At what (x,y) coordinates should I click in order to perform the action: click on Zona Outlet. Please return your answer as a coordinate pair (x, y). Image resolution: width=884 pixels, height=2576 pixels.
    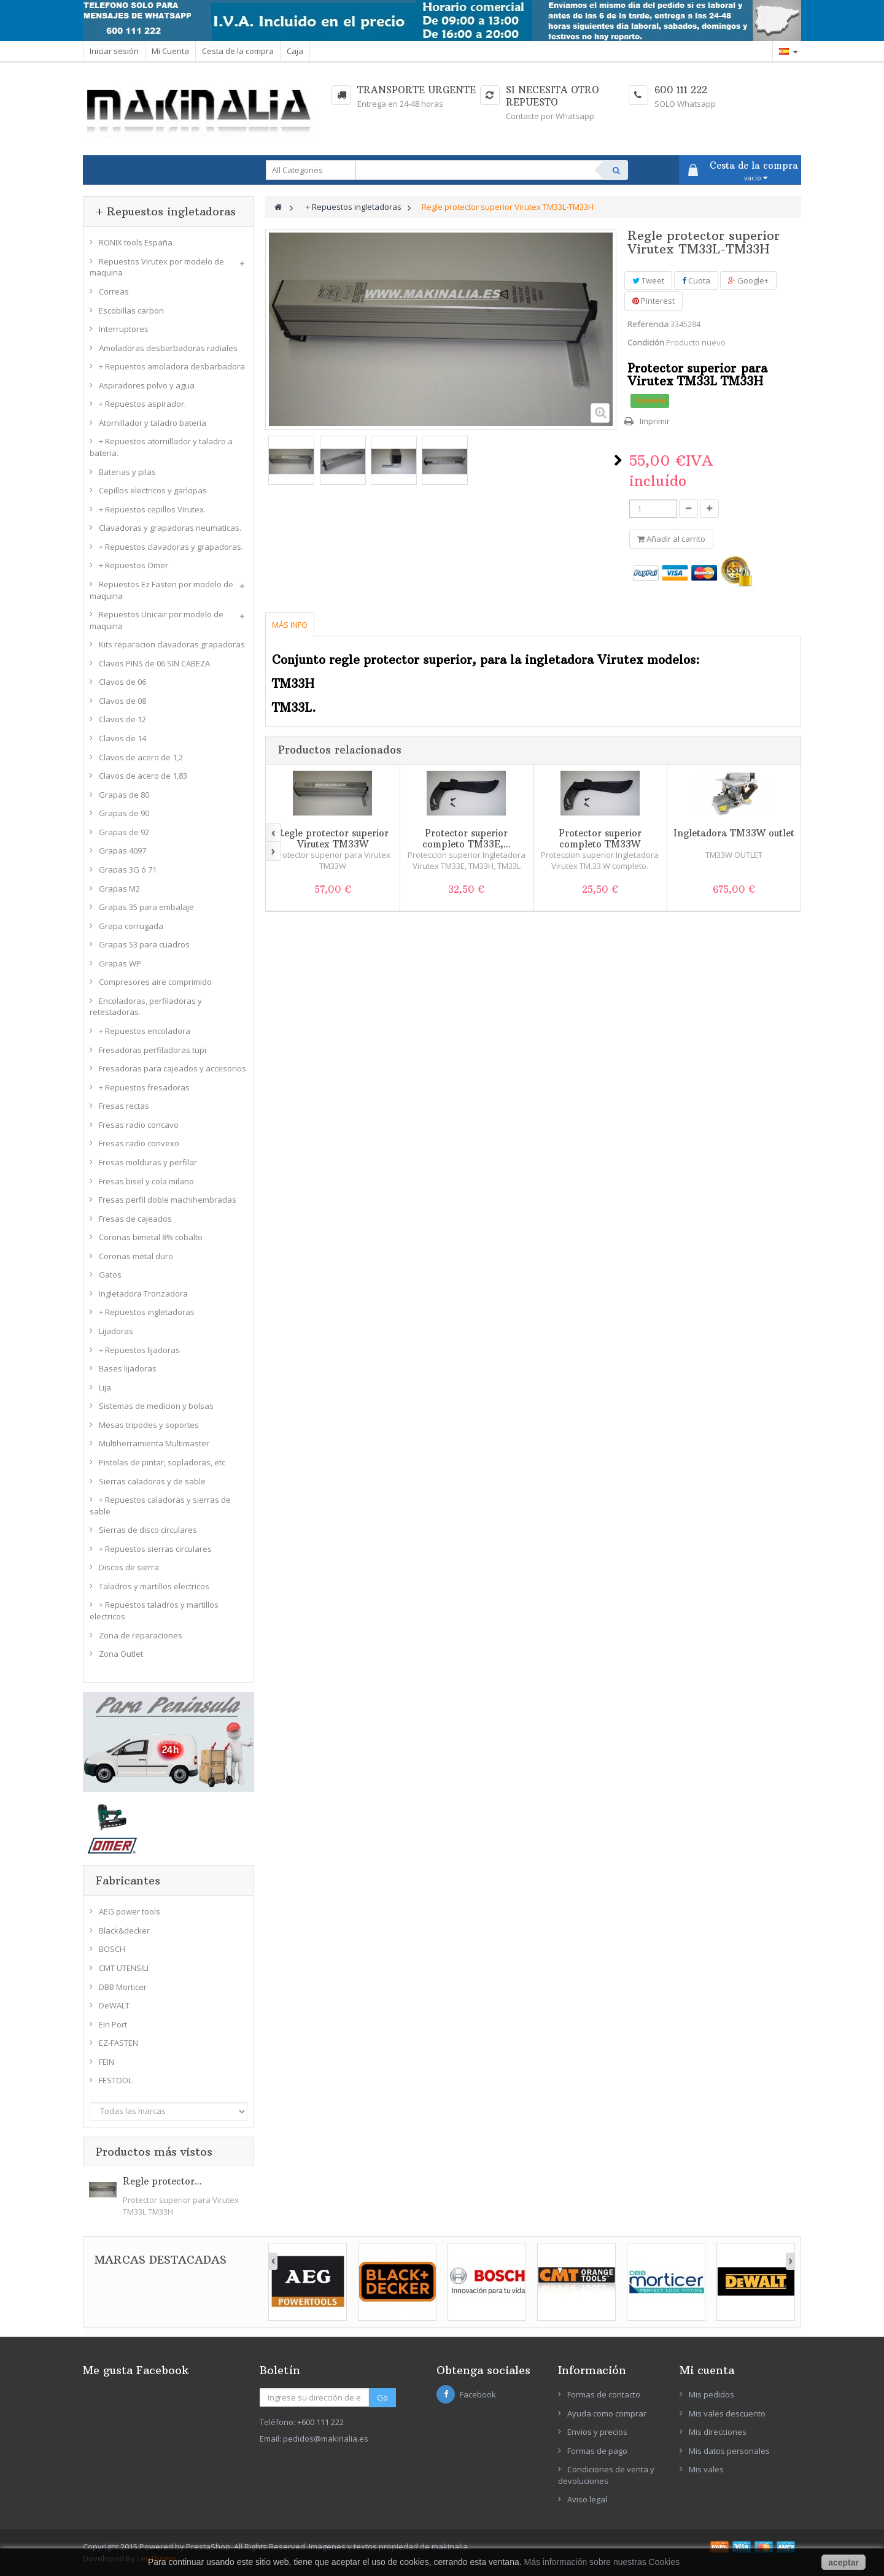
    Looking at the image, I should click on (121, 1653).